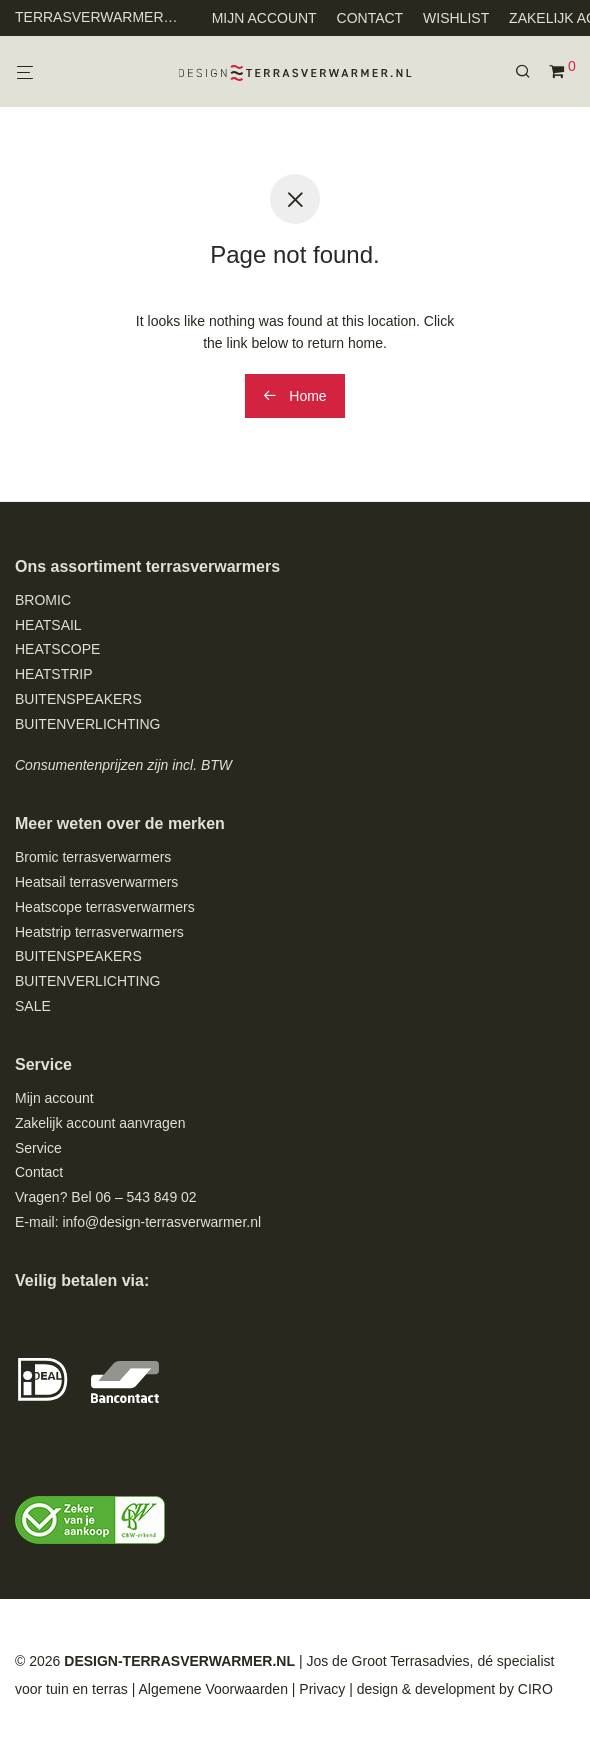 The height and width of the screenshot is (1751, 590). I want to click on [Zoeken], so click(530, 72).